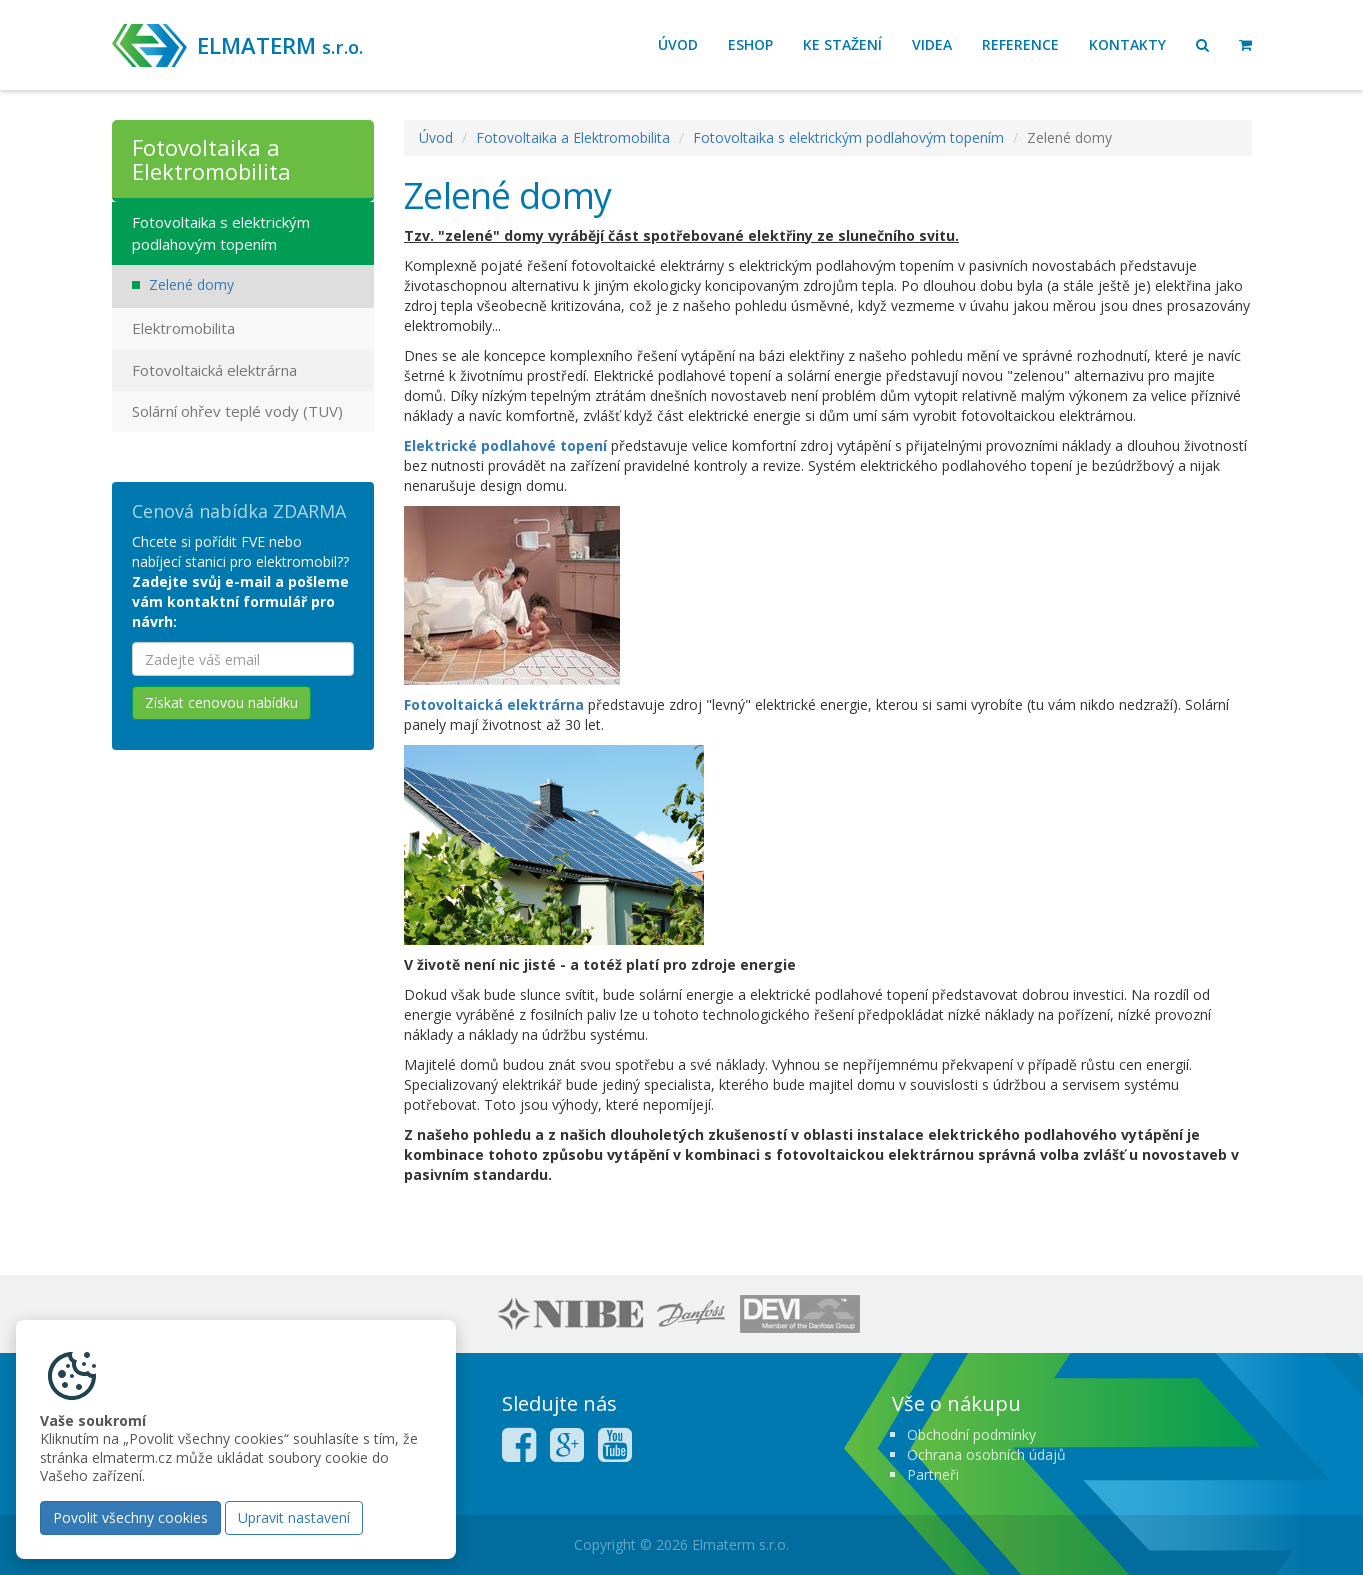  Describe the element at coordinates (494, 704) in the screenshot. I see `Fotovoltaická elektrárna` at that location.